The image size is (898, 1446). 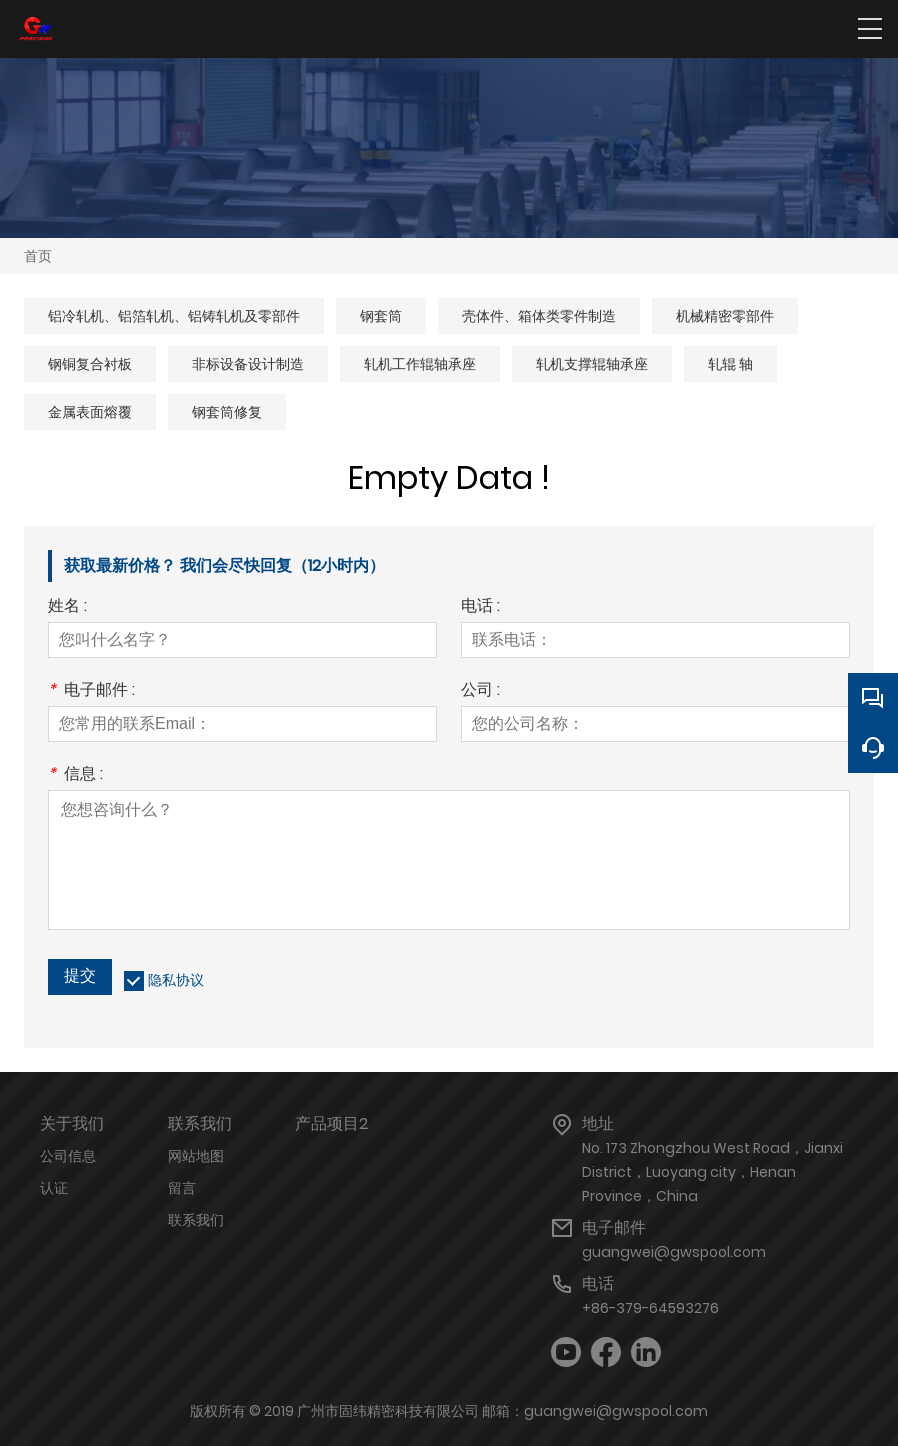 What do you see at coordinates (480, 691) in the screenshot?
I see `公司 :` at bounding box center [480, 691].